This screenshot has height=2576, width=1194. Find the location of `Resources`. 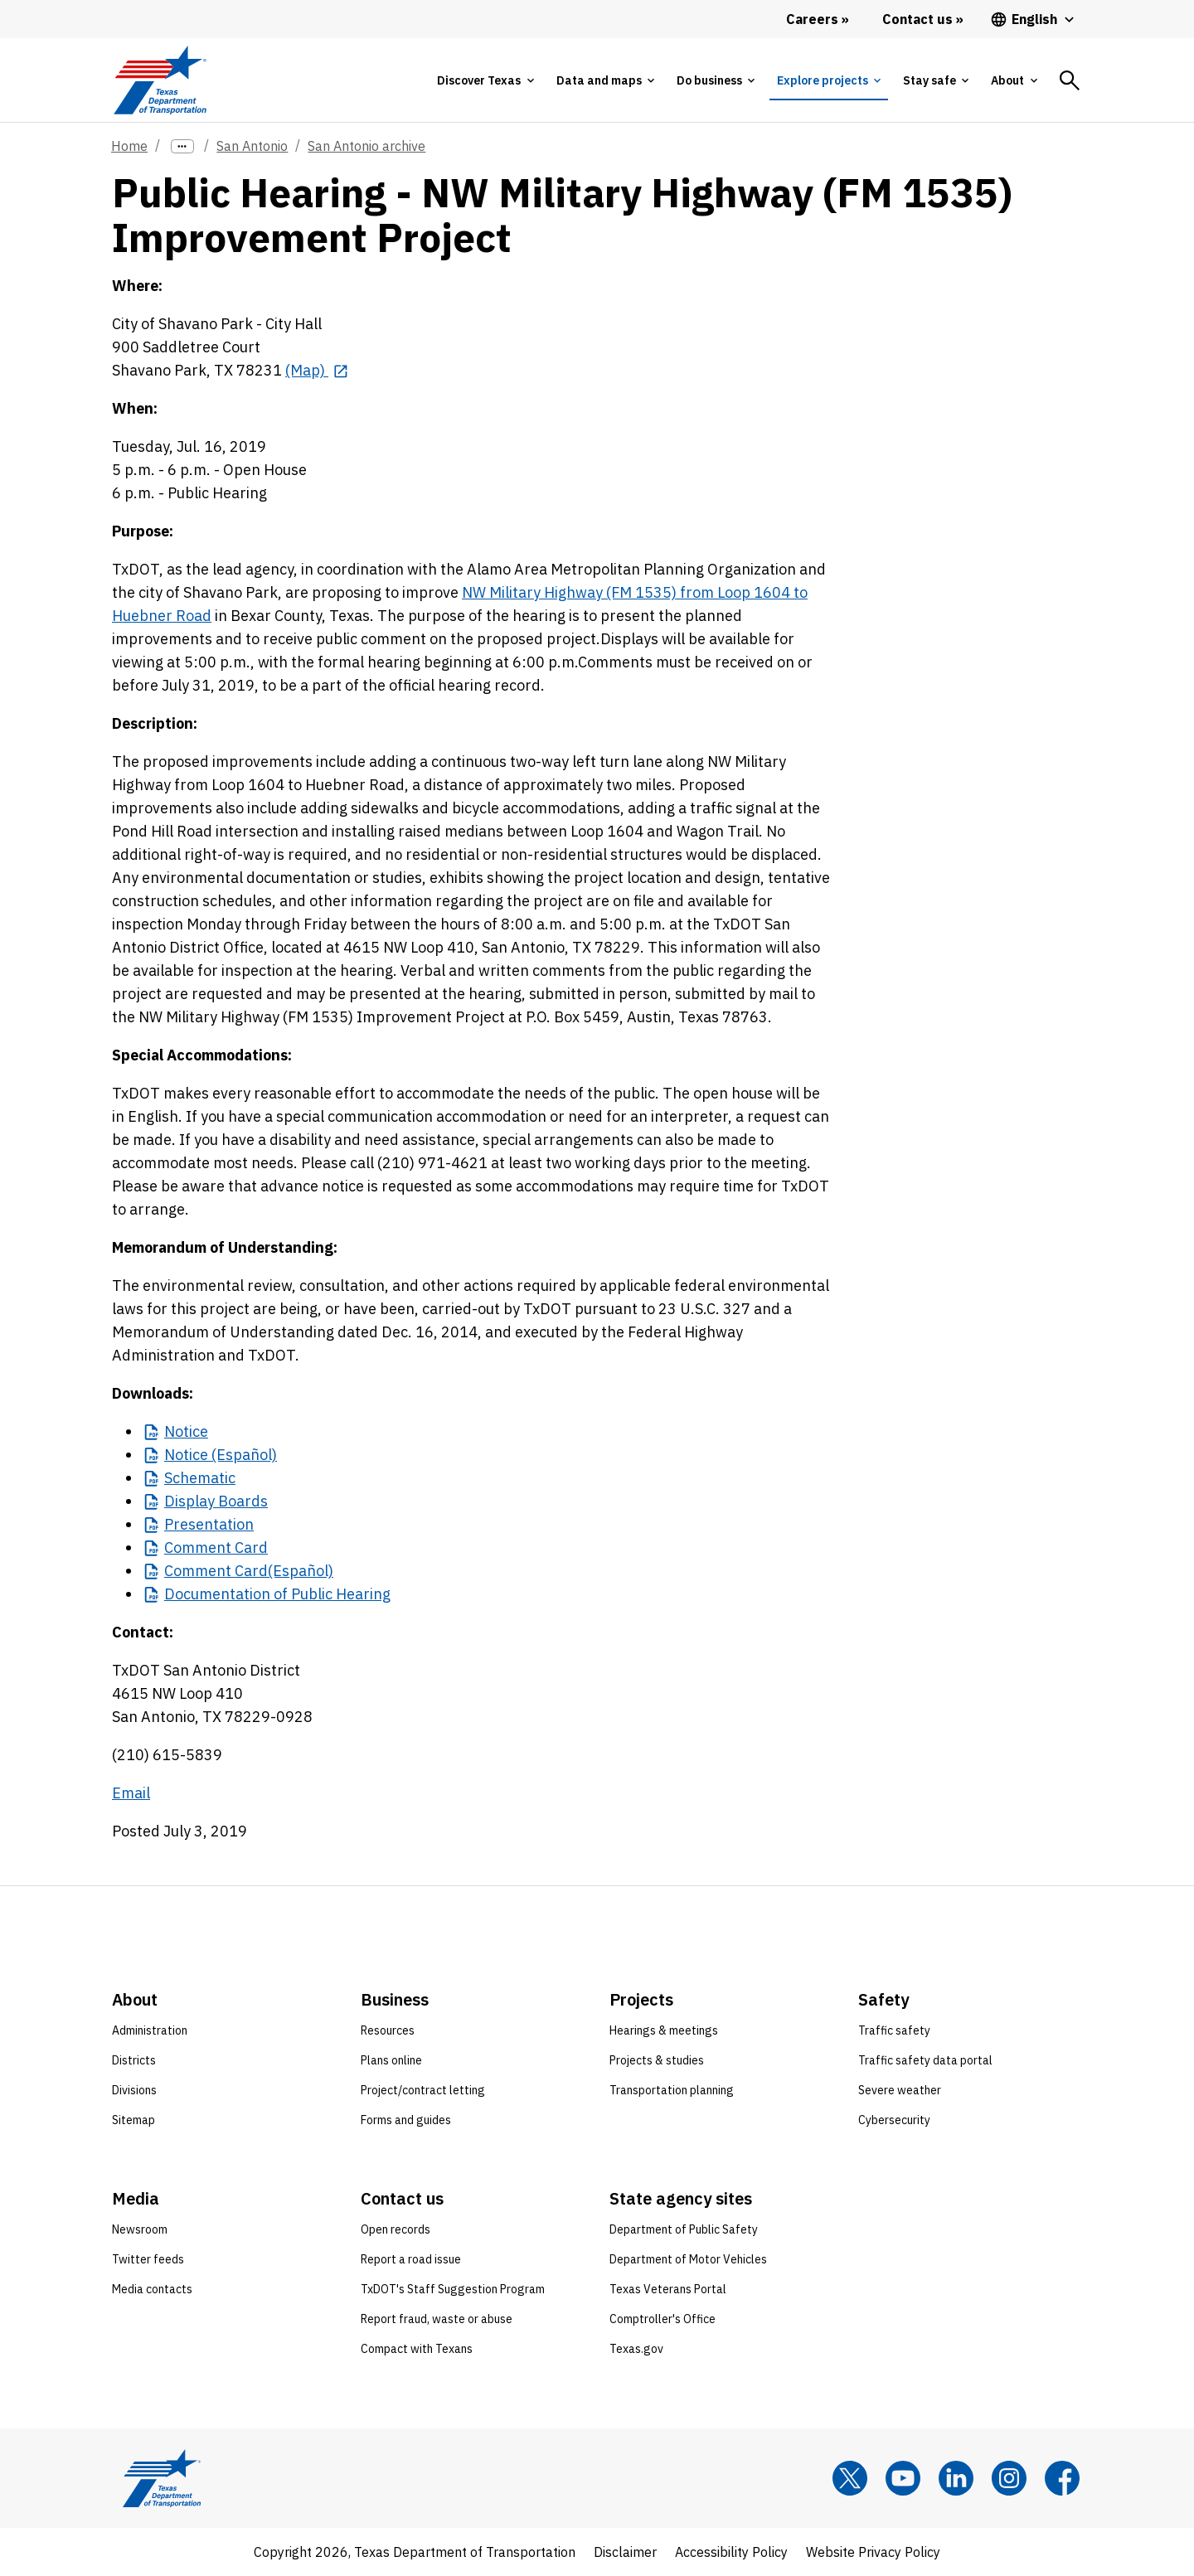

Resources is located at coordinates (388, 2030).